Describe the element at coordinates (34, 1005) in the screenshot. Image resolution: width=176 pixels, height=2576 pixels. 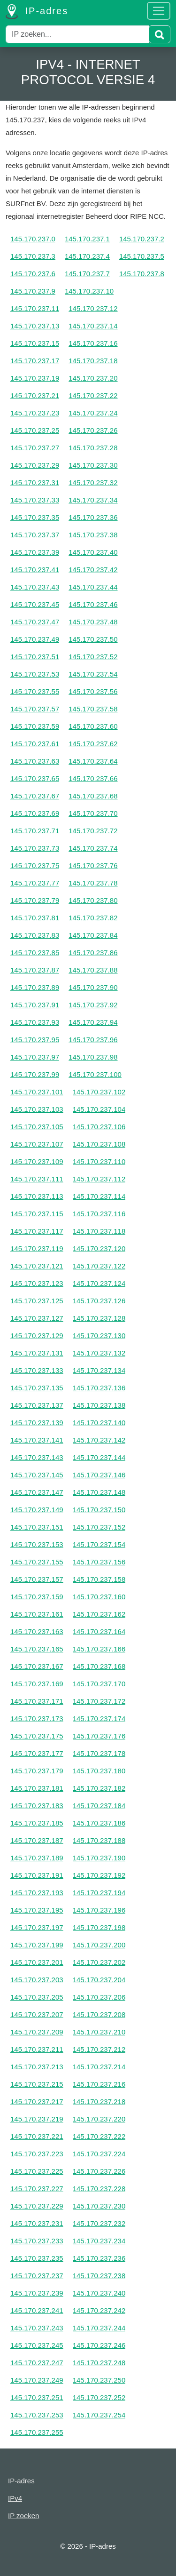
I see `145.170.237.91` at that location.